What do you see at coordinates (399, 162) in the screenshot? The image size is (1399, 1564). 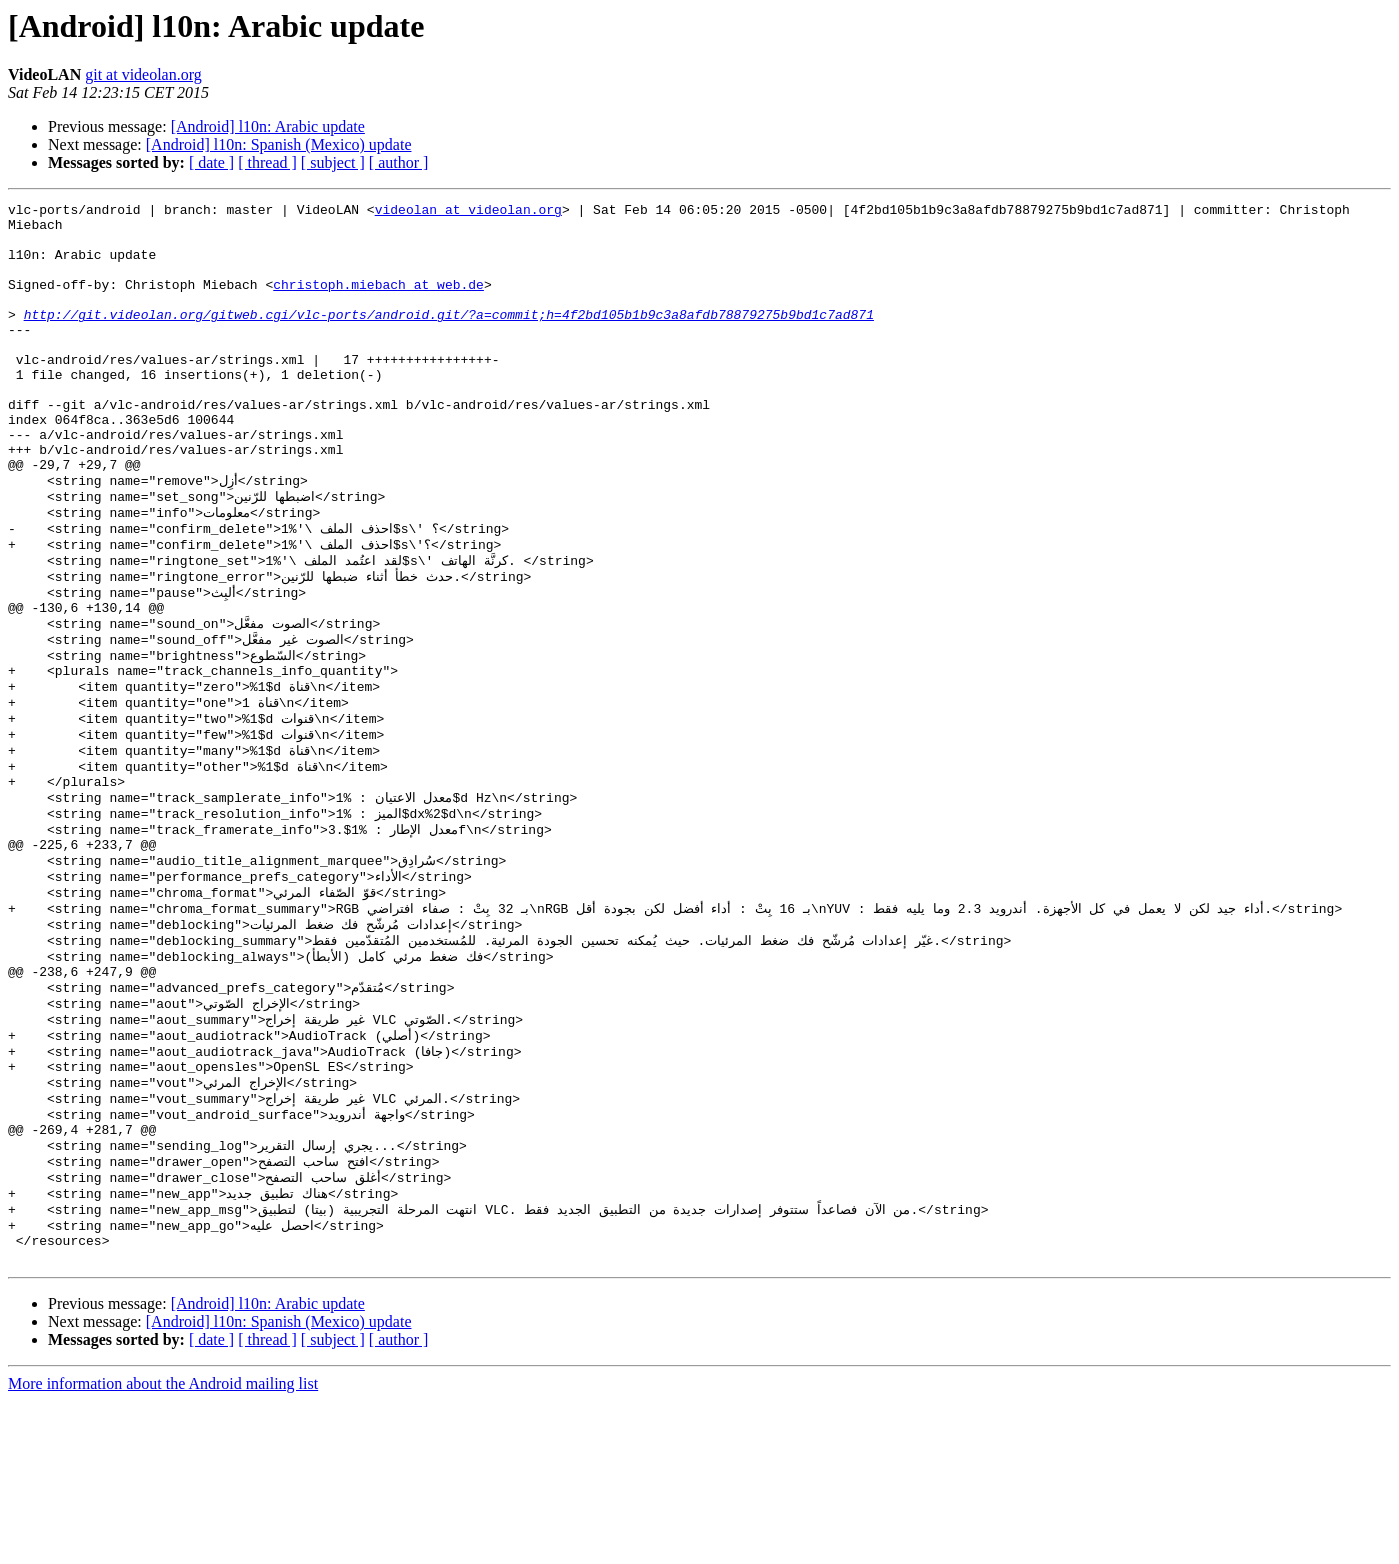 I see `[ author ]` at bounding box center [399, 162].